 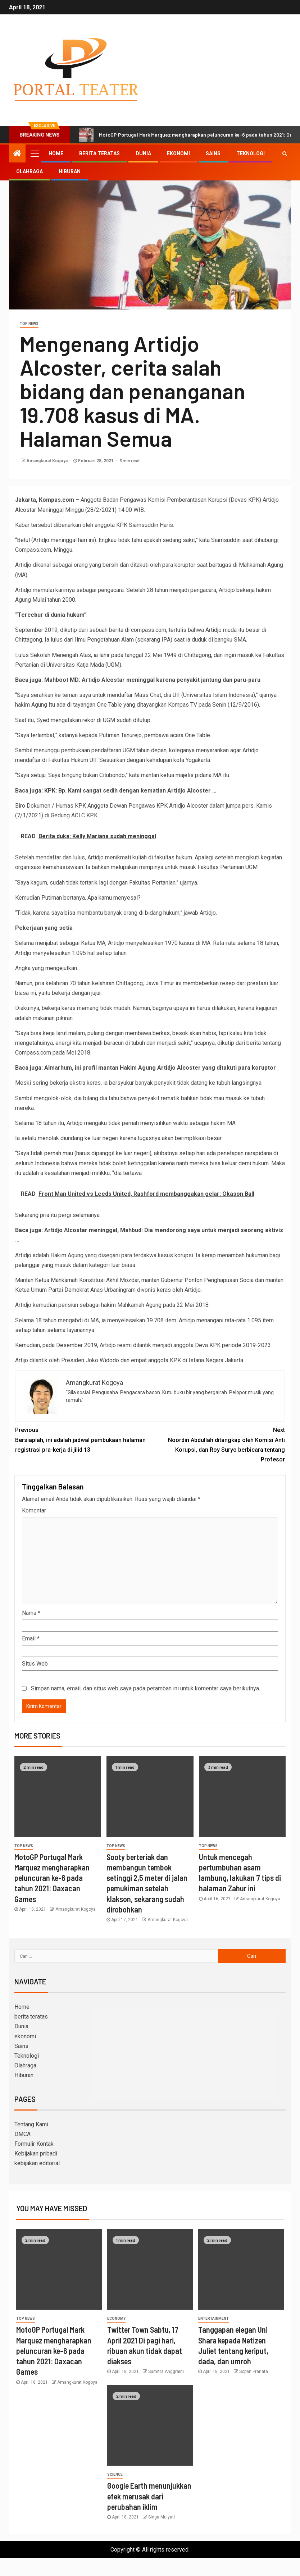 I want to click on Hiburan, so click(x=70, y=171).